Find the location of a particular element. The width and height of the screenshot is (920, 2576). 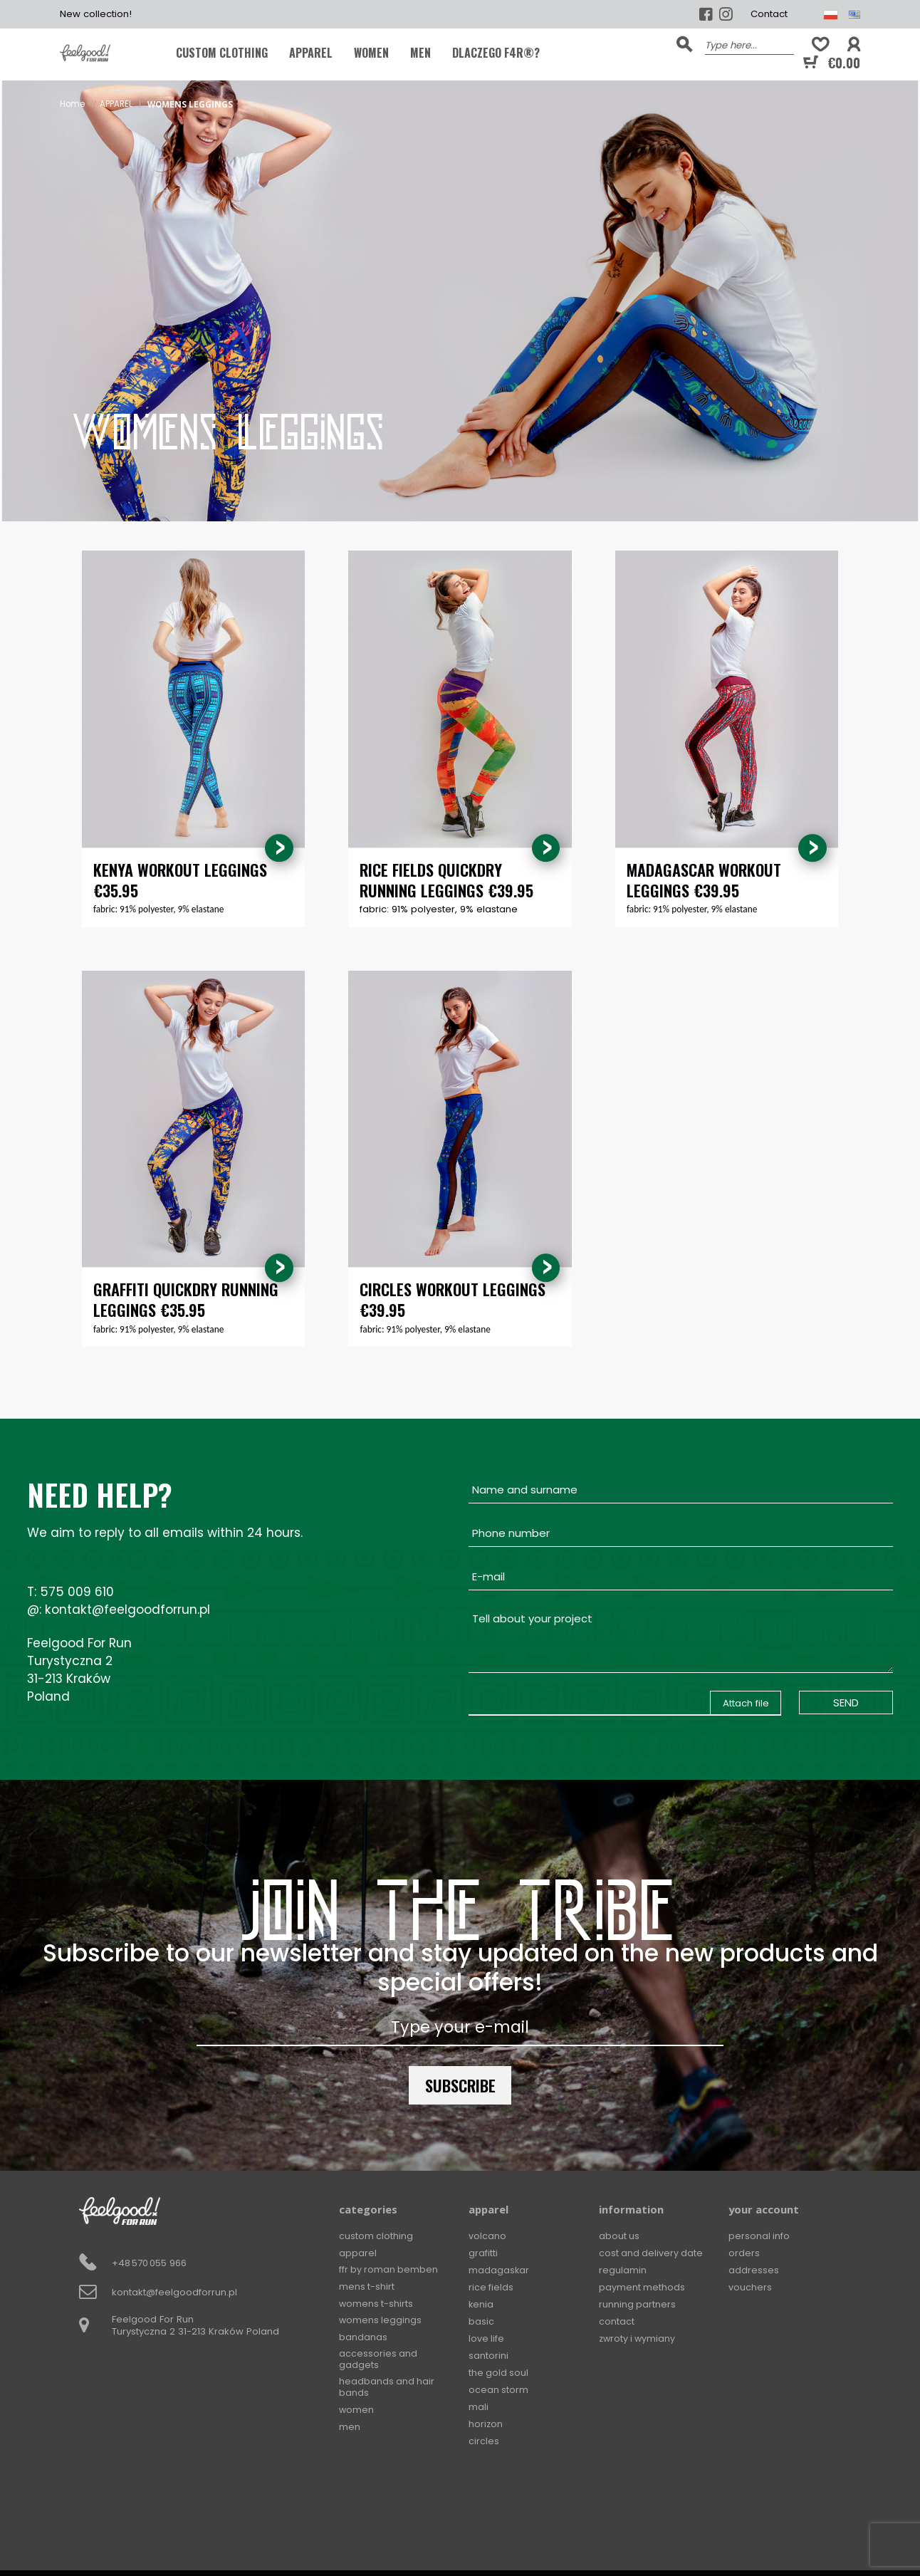

WOMEN is located at coordinates (371, 52).